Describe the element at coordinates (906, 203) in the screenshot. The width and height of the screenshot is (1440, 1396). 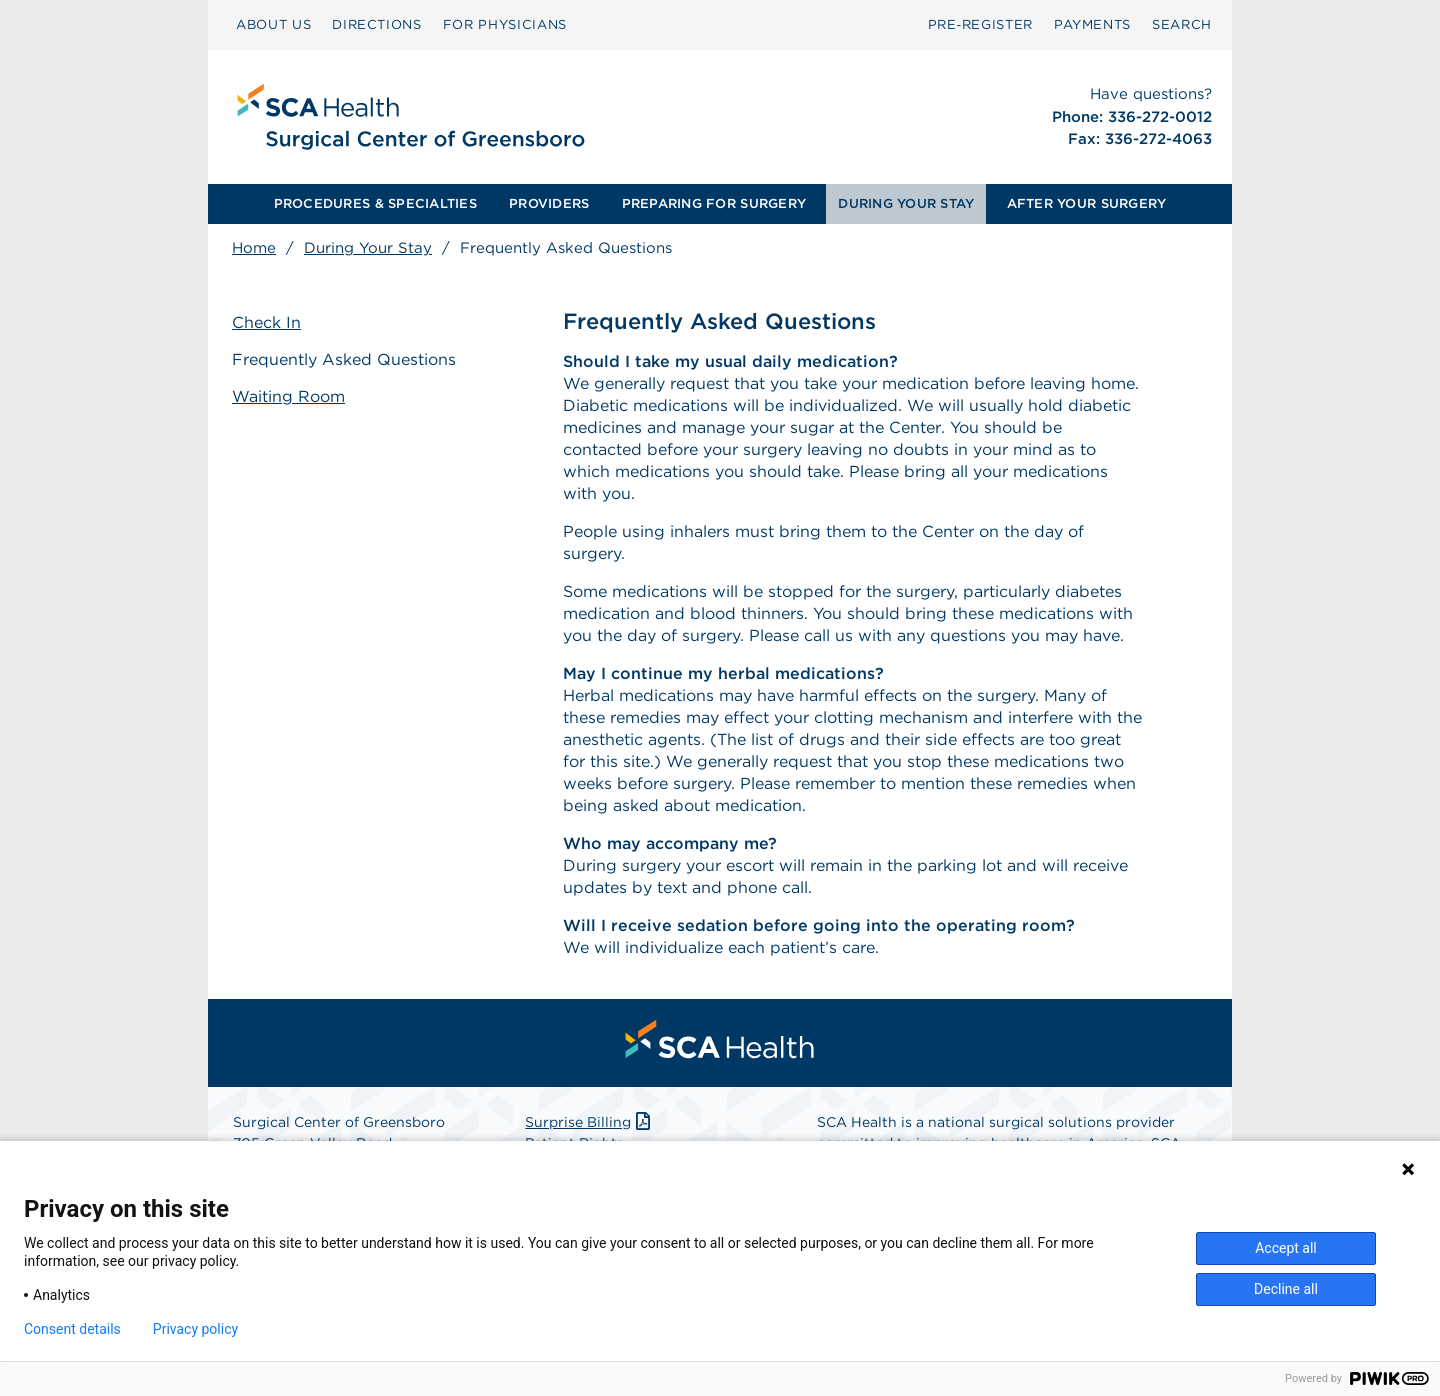
I see `DURING YOUR STAY` at that location.